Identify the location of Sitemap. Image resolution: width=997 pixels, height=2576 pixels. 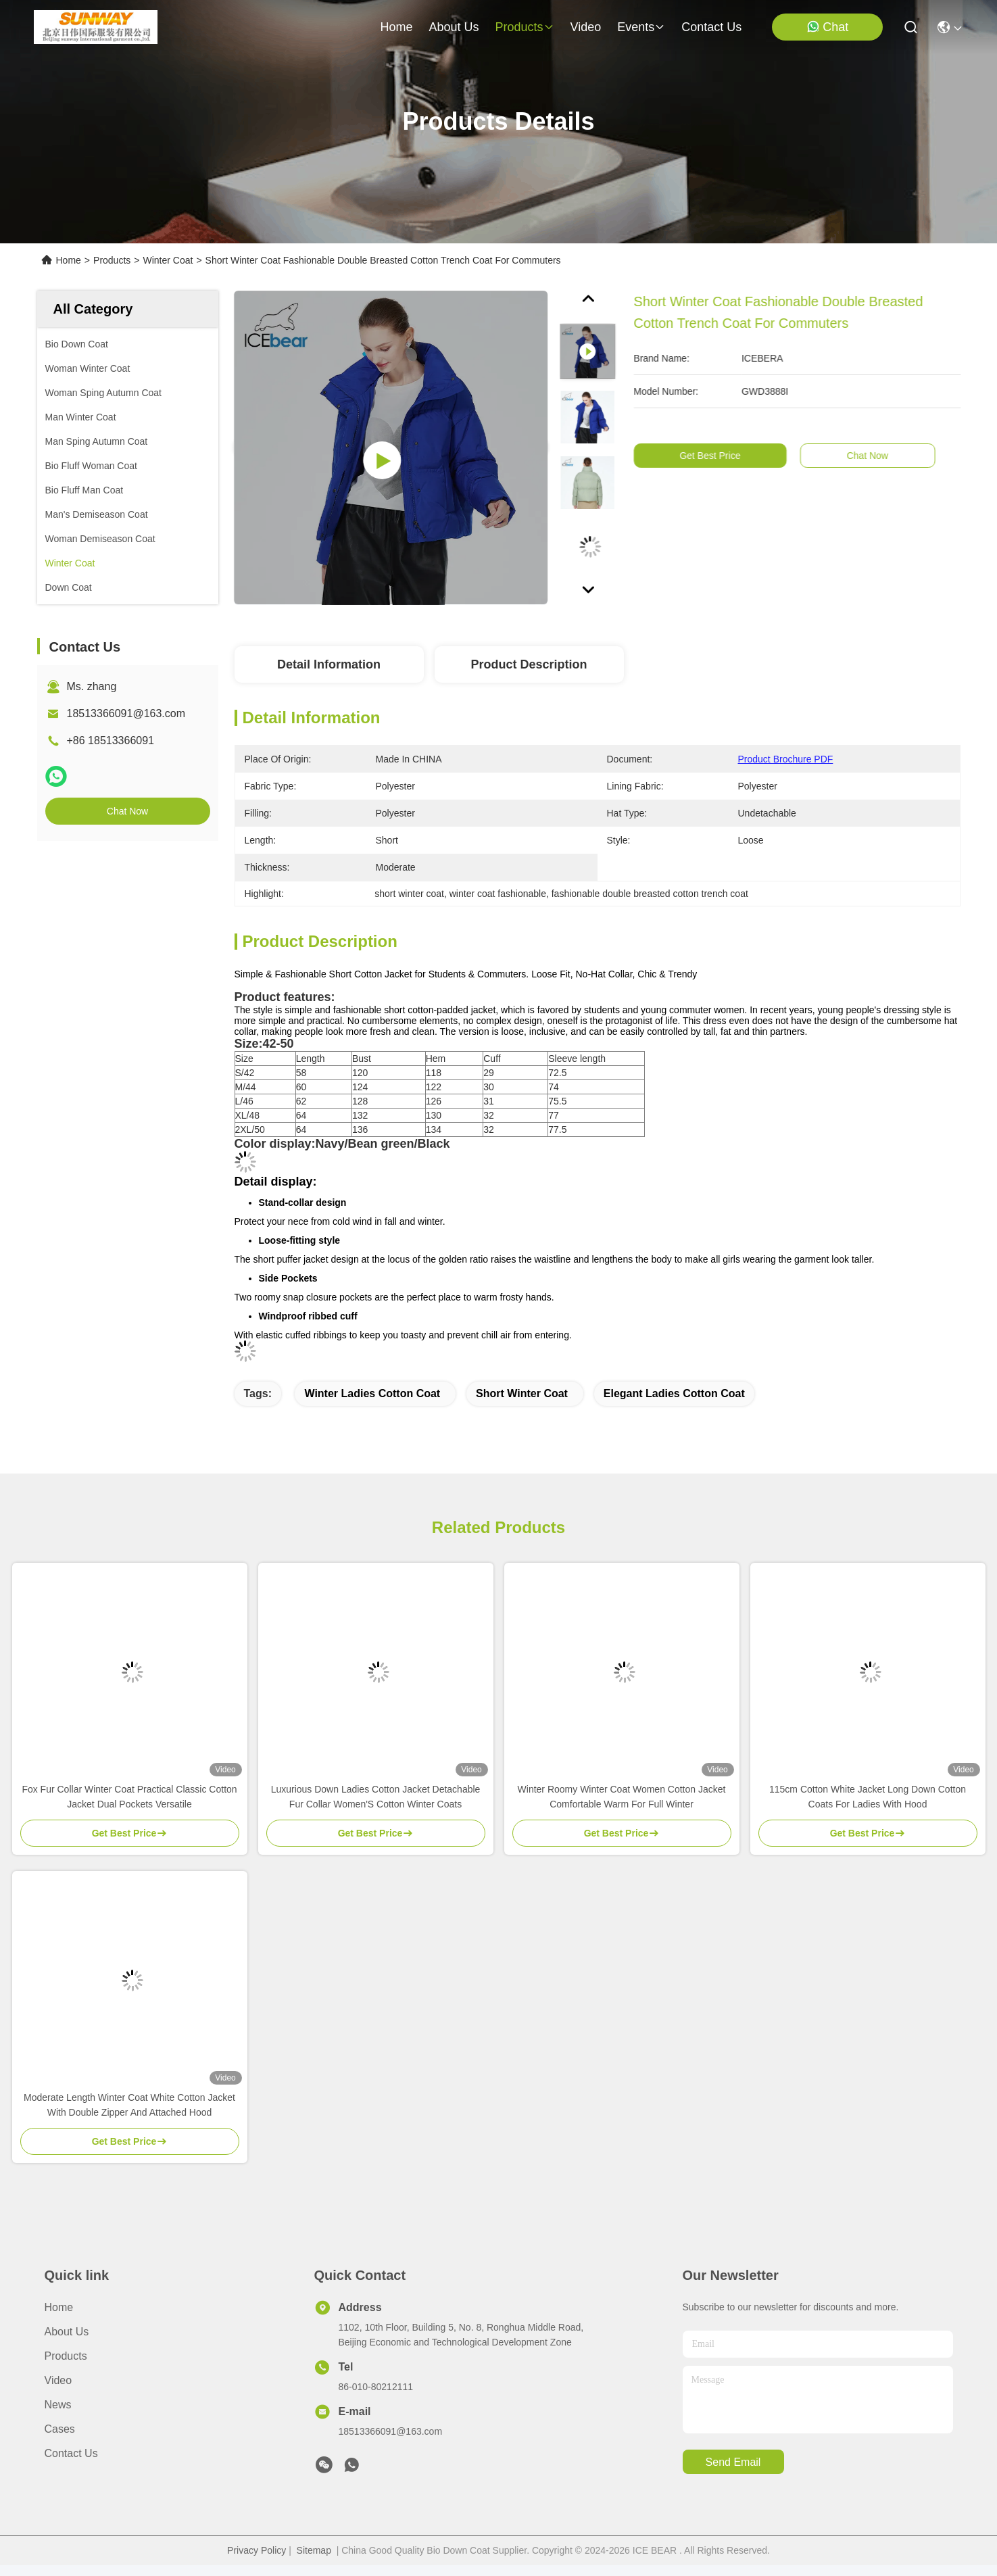
(314, 2550).